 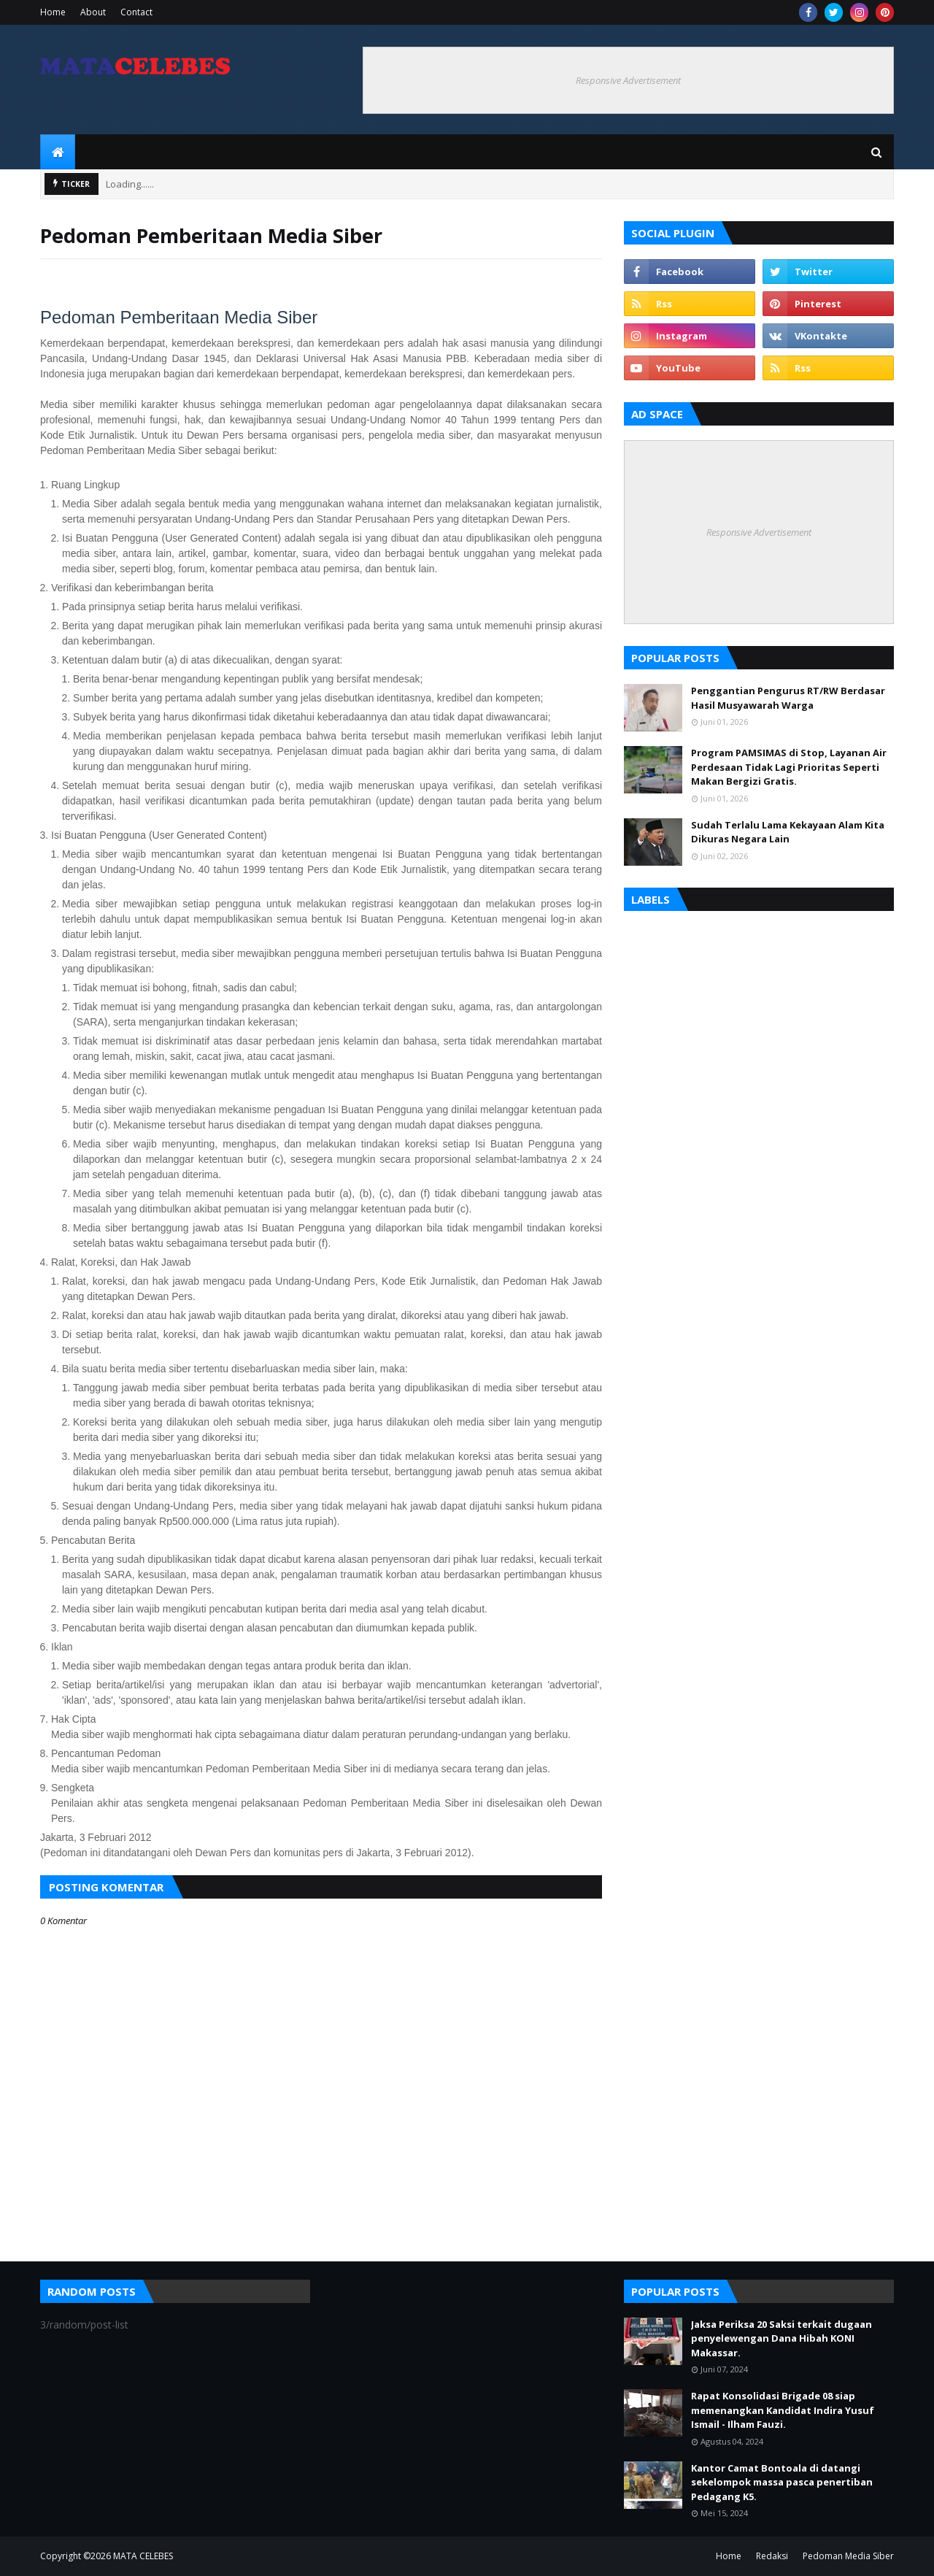 What do you see at coordinates (782, 2482) in the screenshot?
I see `Kantor Camat Bontoala di datangi sekelompok massa pasca penertiban Pedagang K5.` at bounding box center [782, 2482].